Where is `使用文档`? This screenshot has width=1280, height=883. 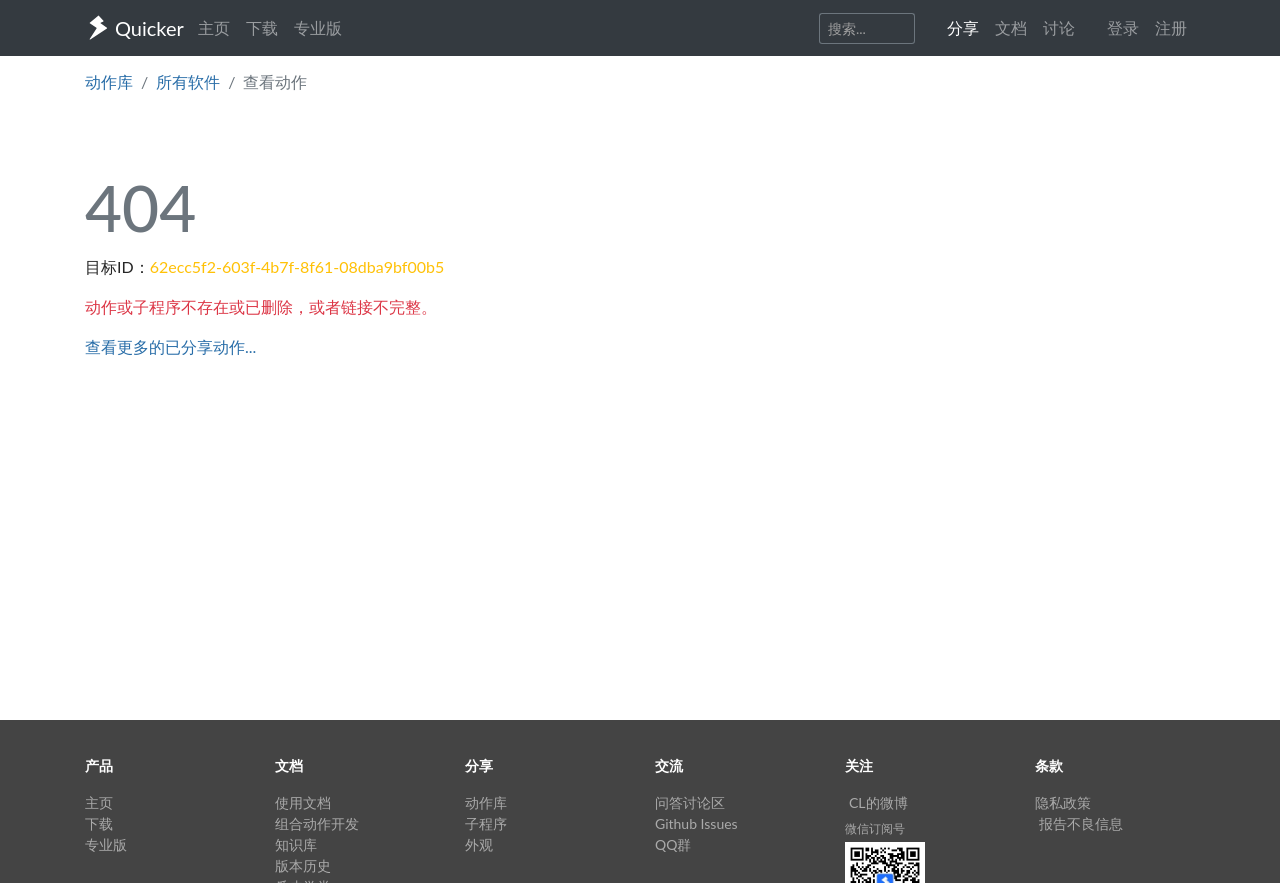 使用文档 is located at coordinates (303, 802).